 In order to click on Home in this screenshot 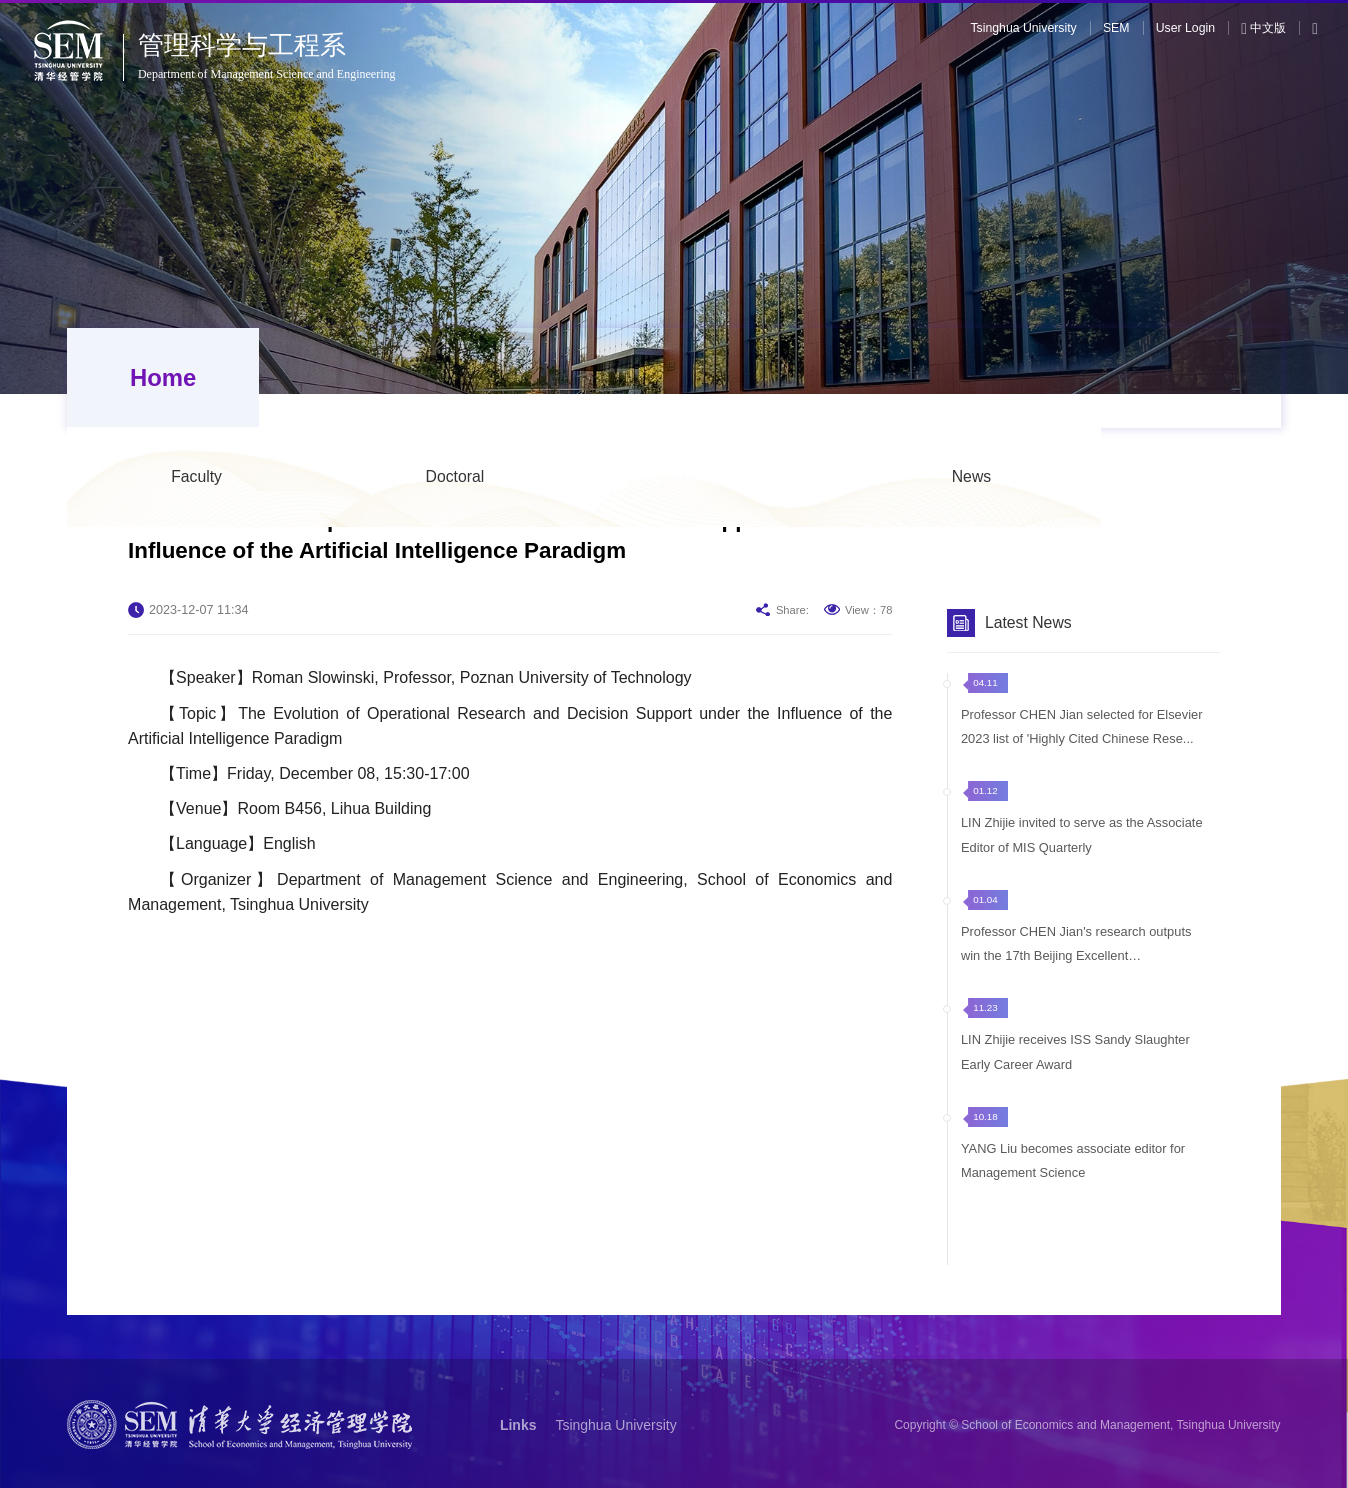, I will do `click(157, 377)`.